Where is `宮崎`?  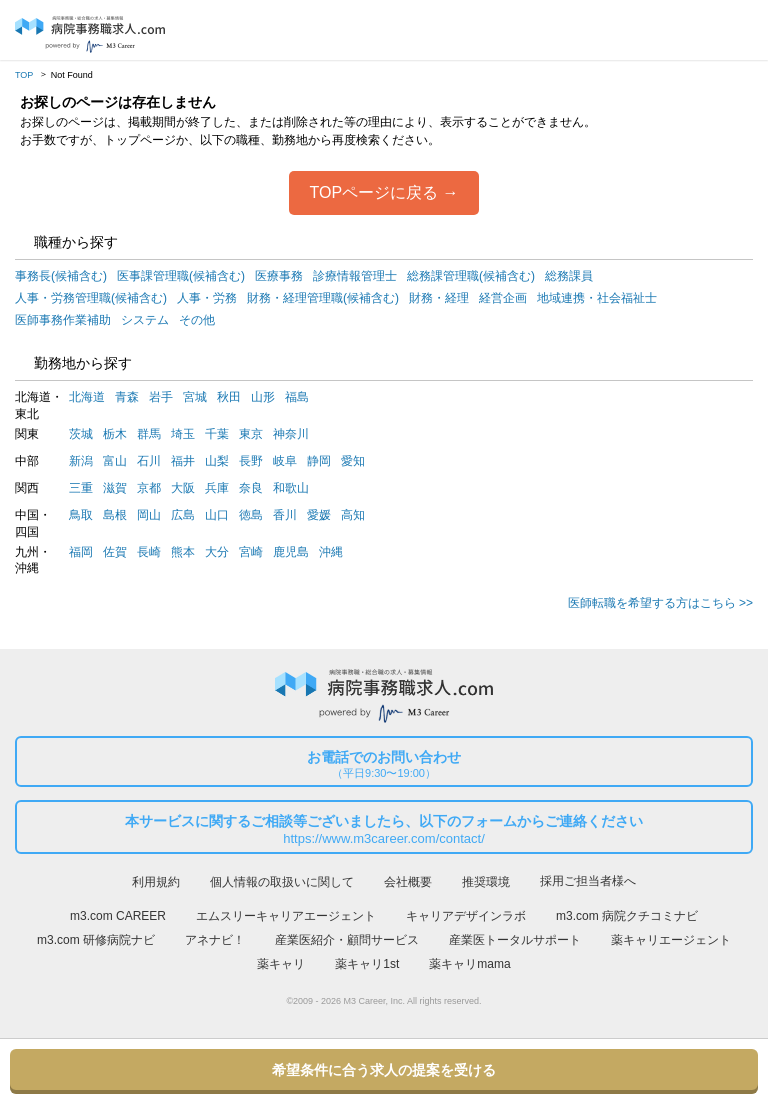 宮崎 is located at coordinates (251, 552).